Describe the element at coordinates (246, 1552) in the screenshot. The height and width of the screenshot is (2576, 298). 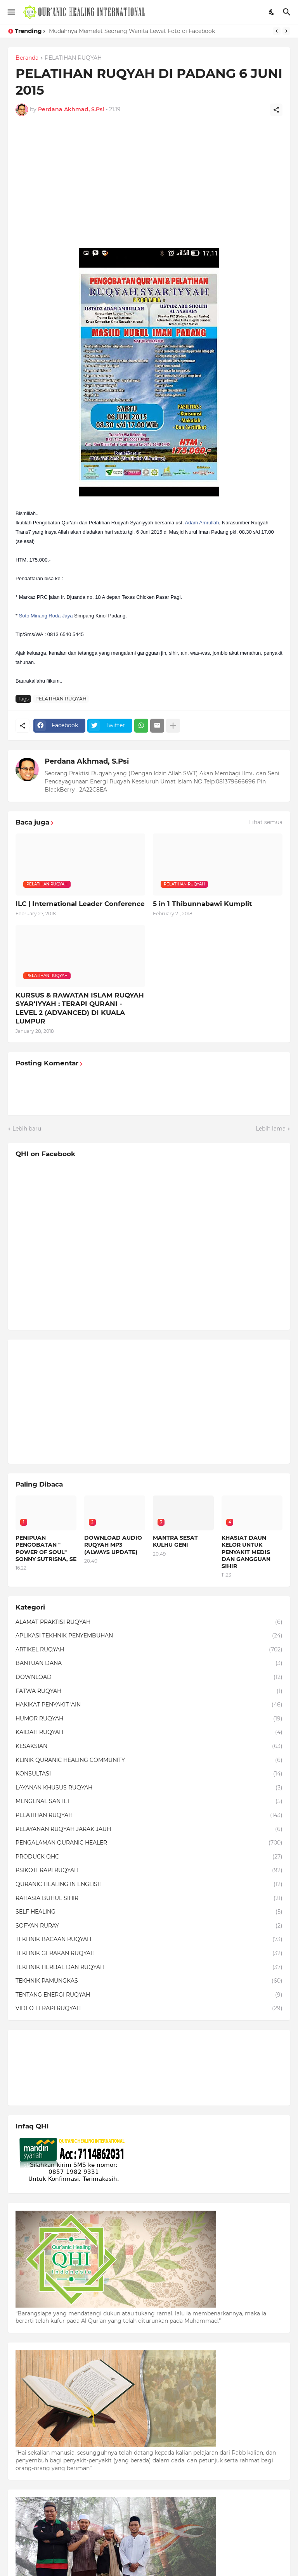
I see `KHASIAT DAUN KELOR UNTUK PENYAKIT MEDIS DAN GANGGUAN SIHIR` at that location.